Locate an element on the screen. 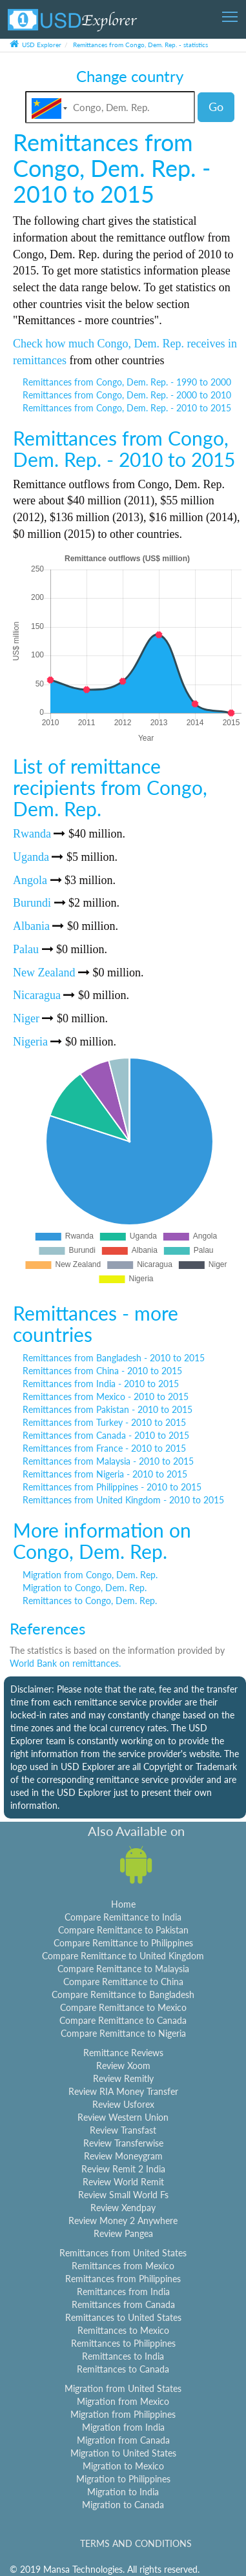 The image size is (246, 2576). Migration to Congo, Dem. Rep. is located at coordinates (85, 1587).